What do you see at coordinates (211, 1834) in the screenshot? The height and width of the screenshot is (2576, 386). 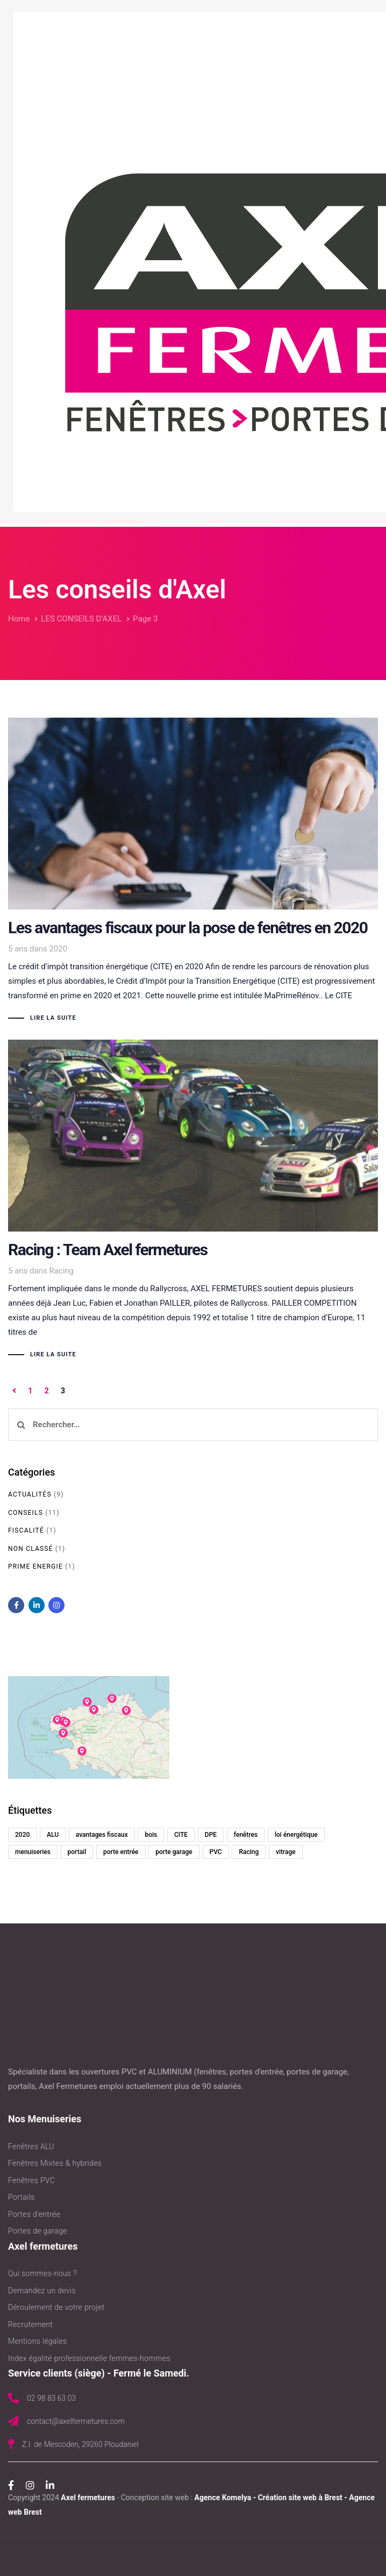 I see `DPE [DPE (1 élément)]` at bounding box center [211, 1834].